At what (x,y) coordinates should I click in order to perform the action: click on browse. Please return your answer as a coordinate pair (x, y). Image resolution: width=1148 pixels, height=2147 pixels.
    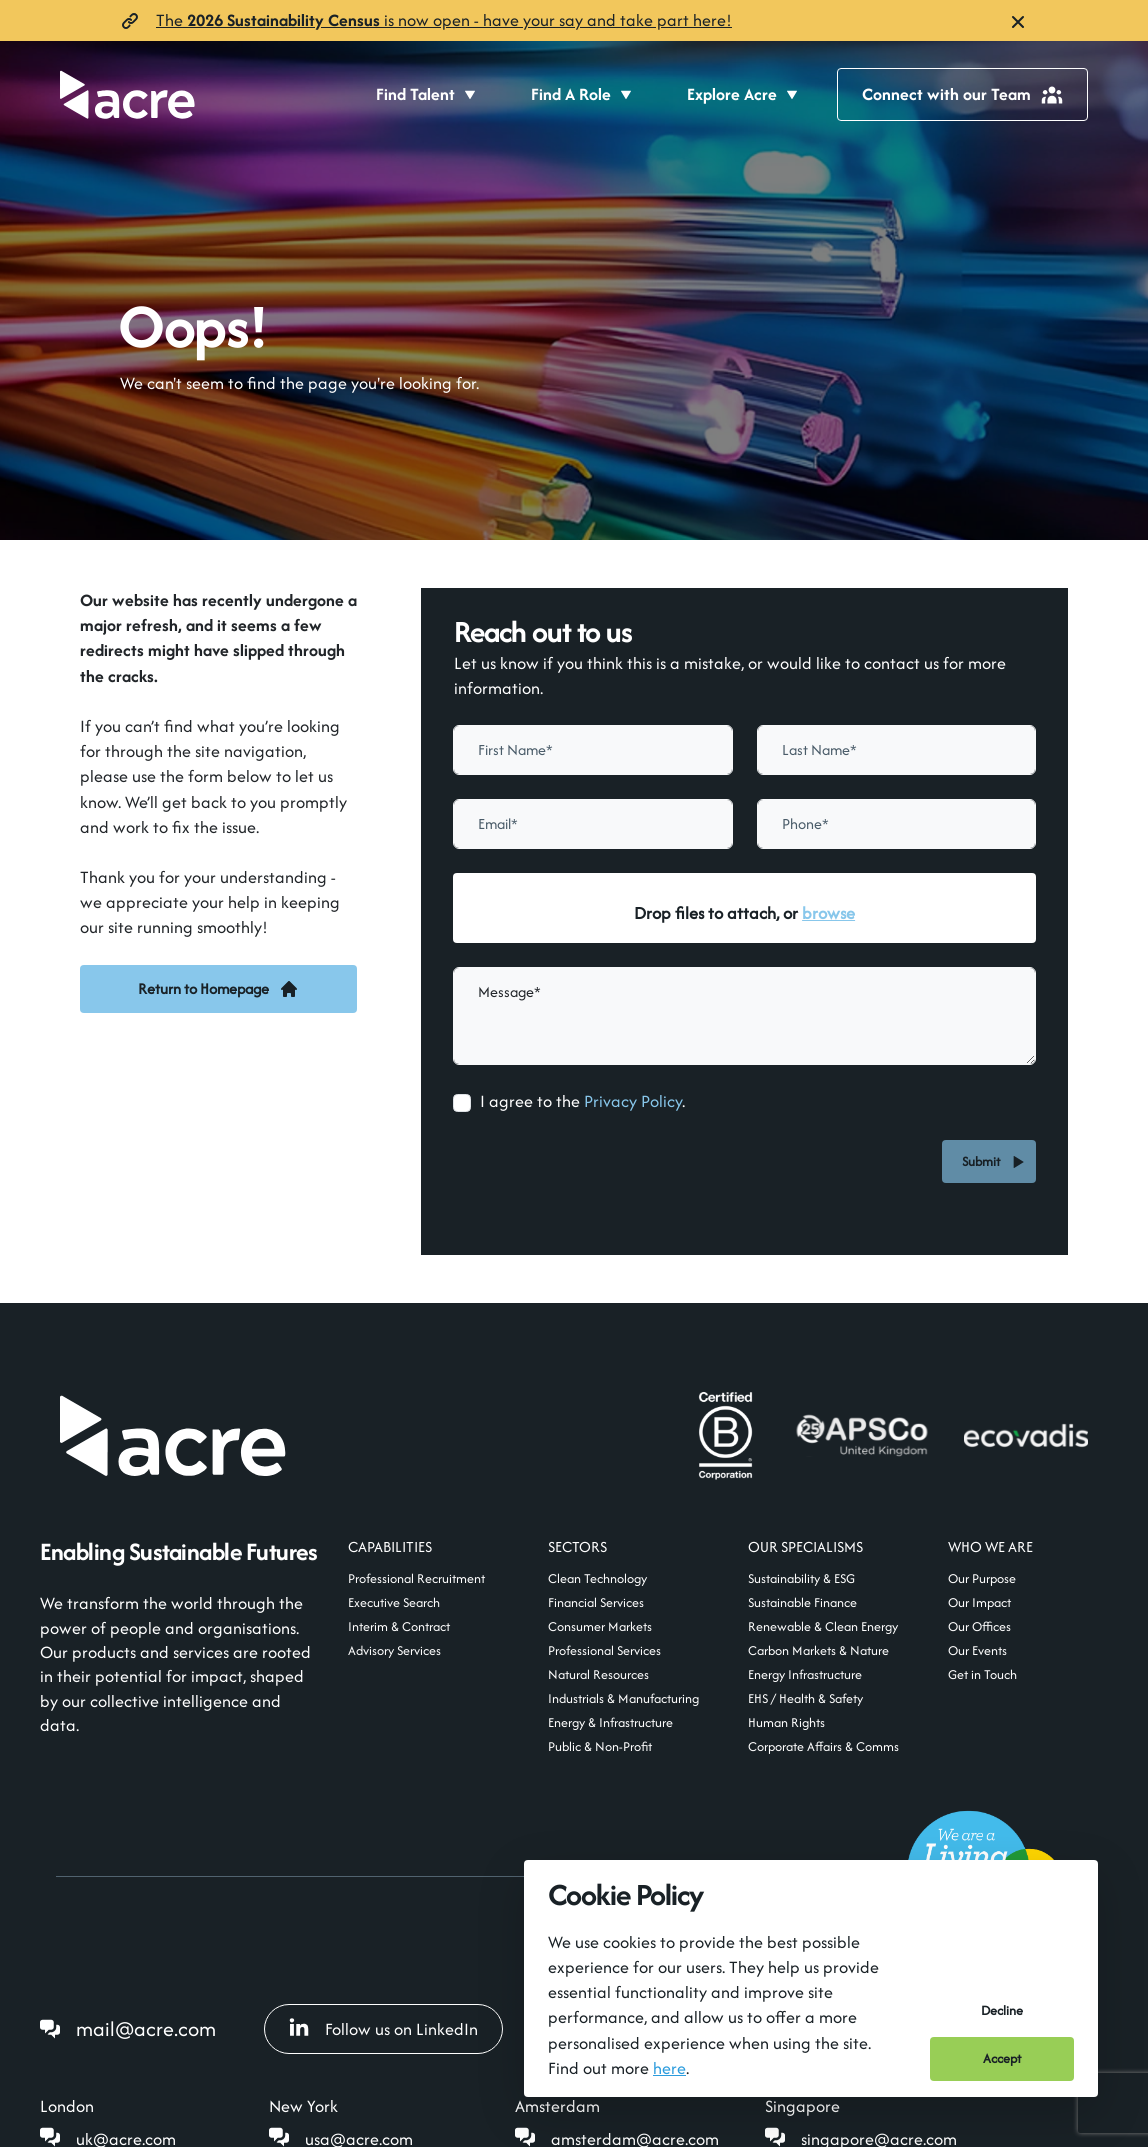
    Looking at the image, I should click on (828, 913).